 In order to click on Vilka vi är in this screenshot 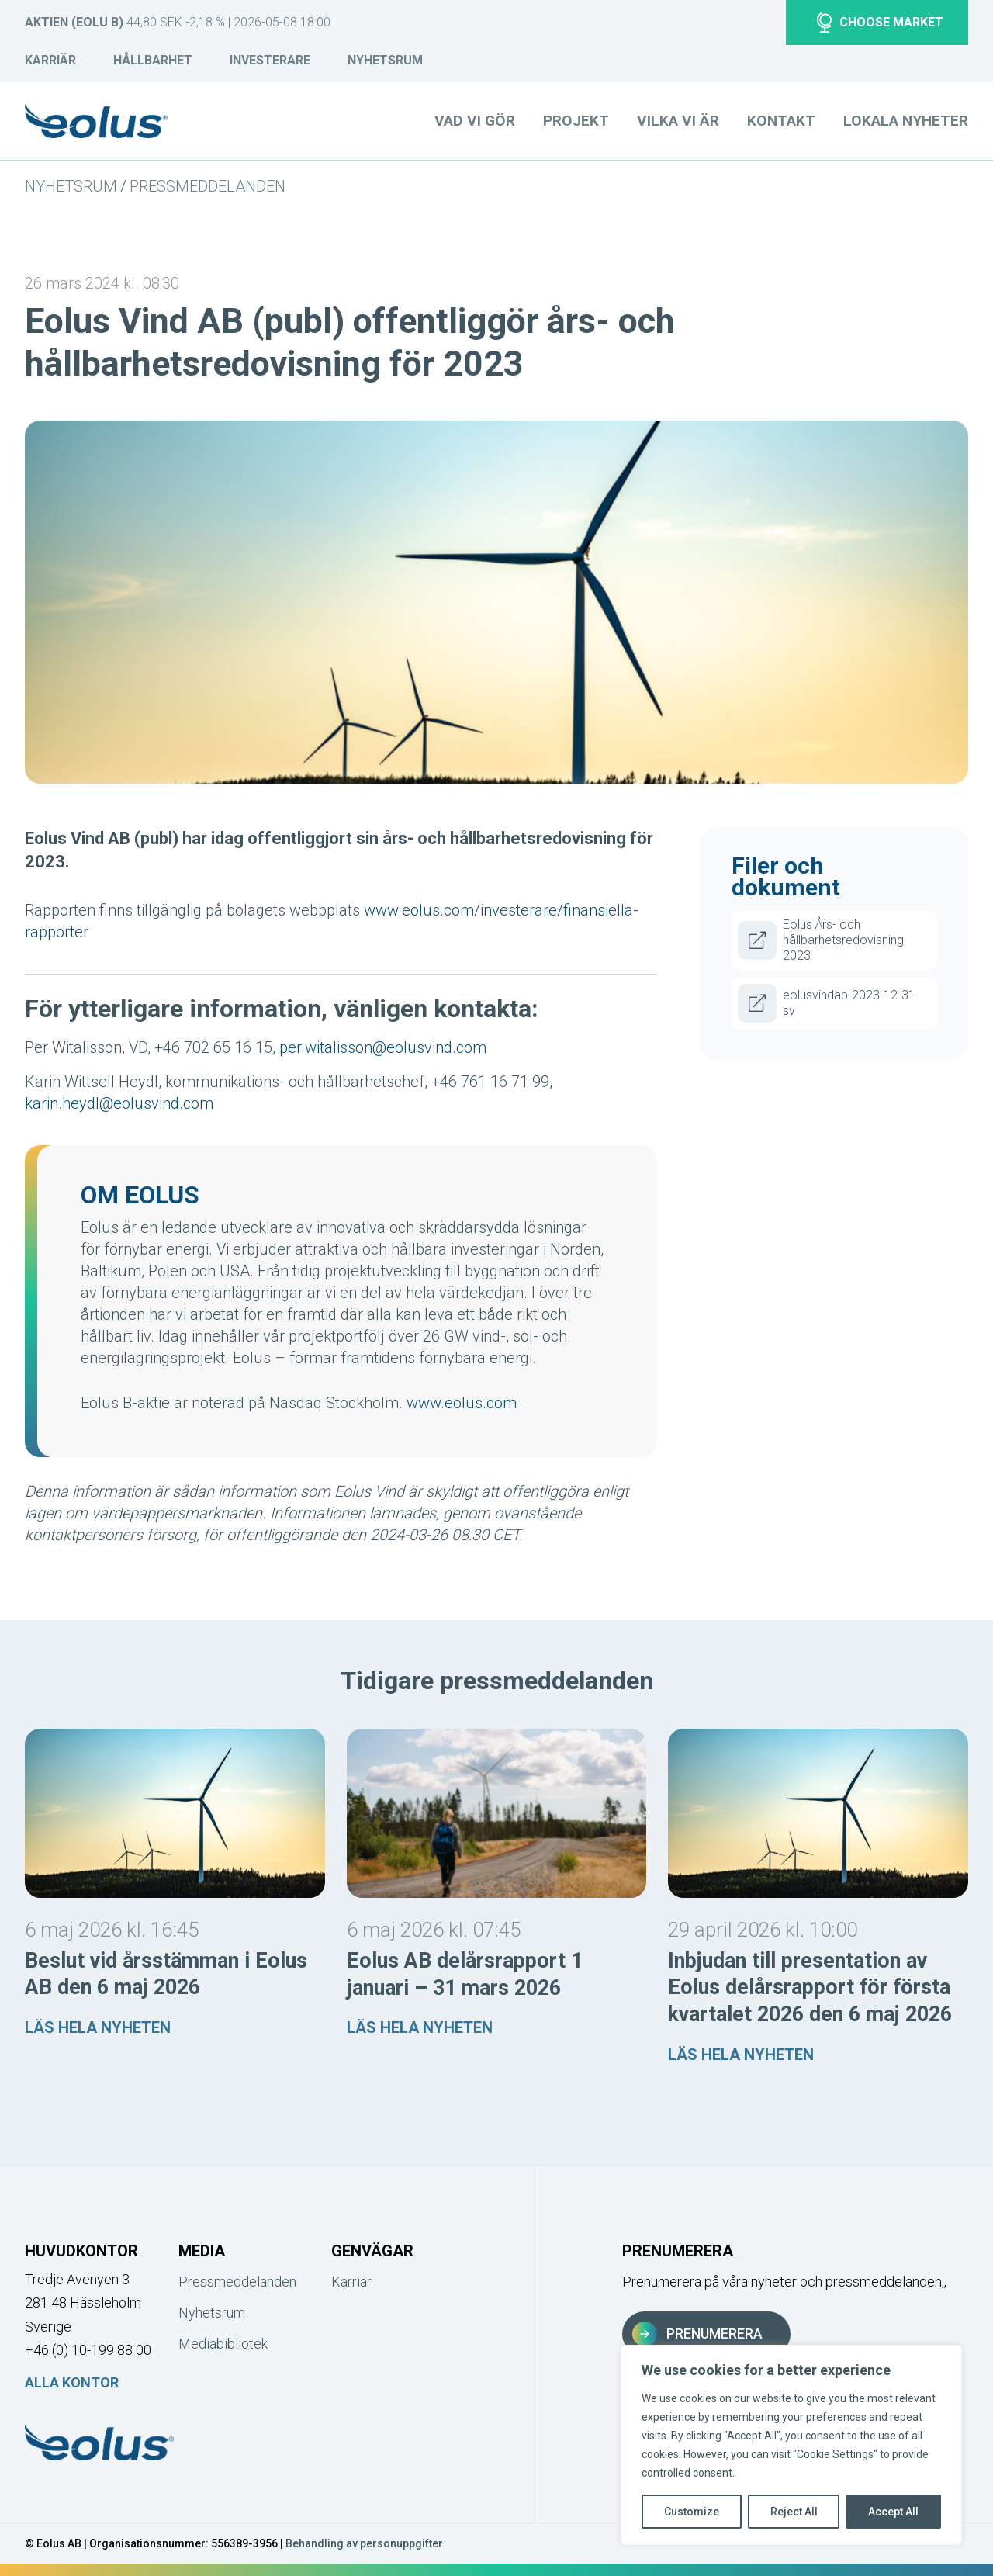, I will do `click(678, 121)`.